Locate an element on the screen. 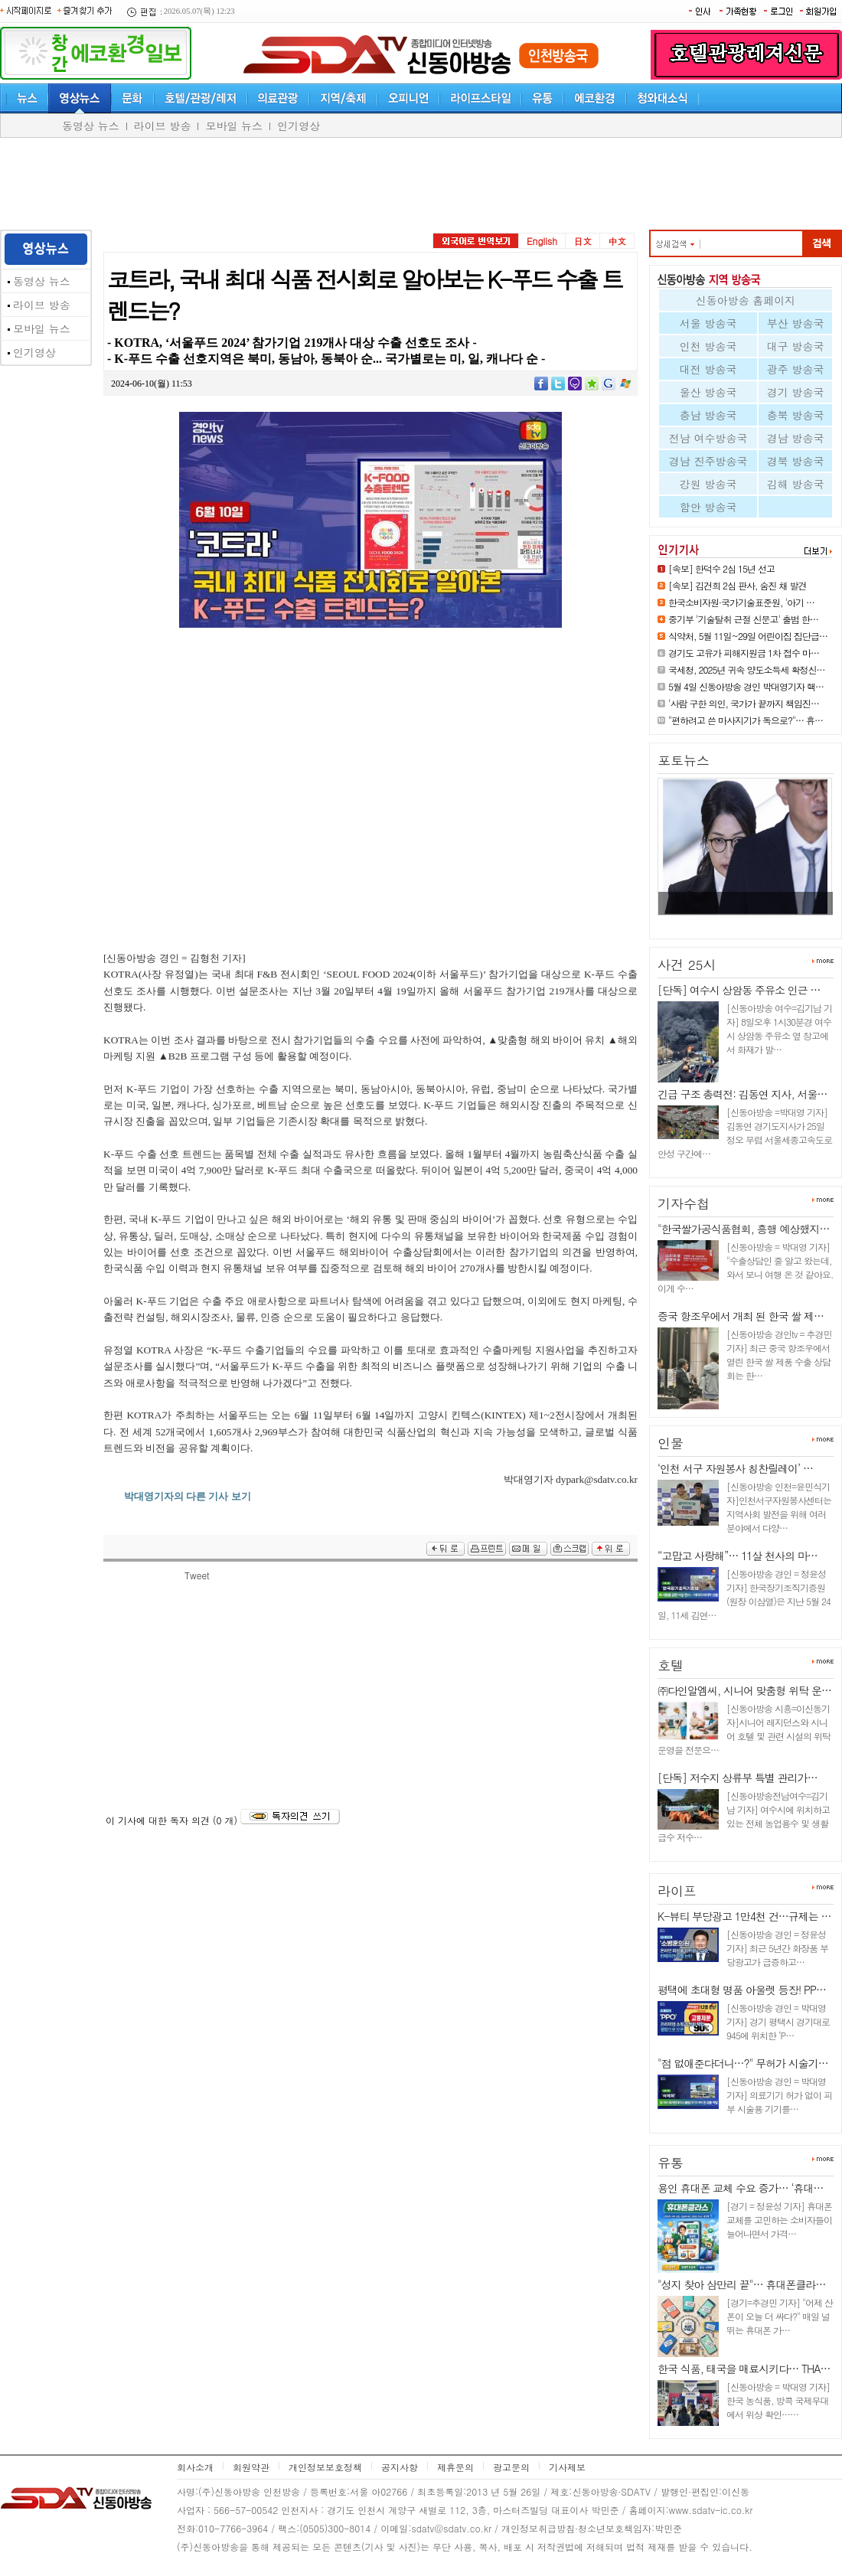 The width and height of the screenshot is (842, 2576). ㈜다인알엠씨, 시니어 맞춤형 위탁 운… is located at coordinates (744, 1690).